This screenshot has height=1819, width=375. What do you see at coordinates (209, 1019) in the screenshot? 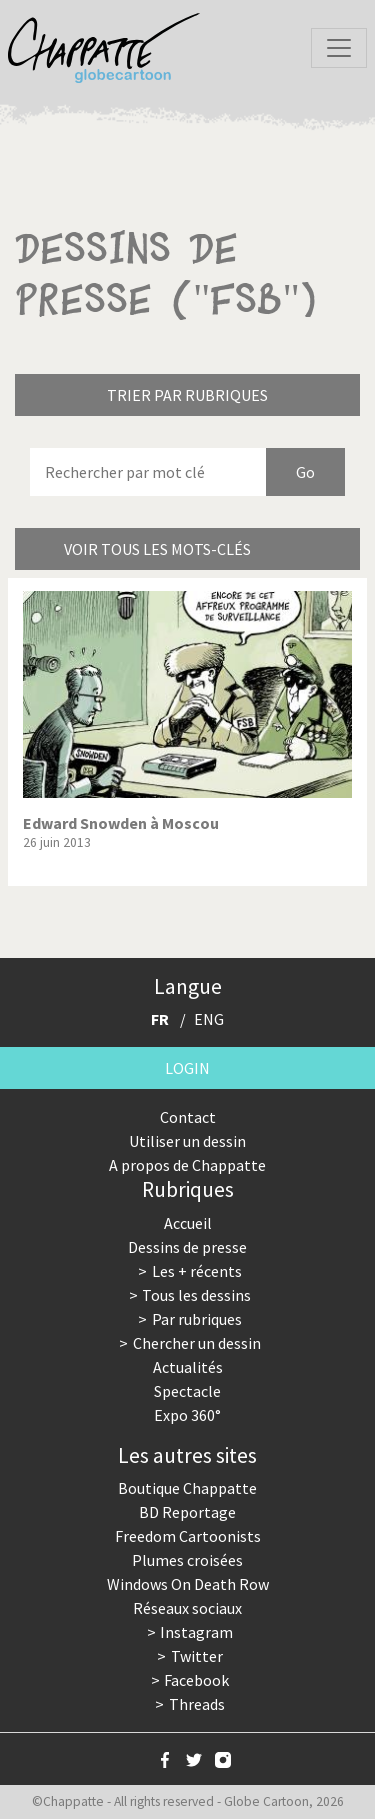
I see `ENG` at bounding box center [209, 1019].